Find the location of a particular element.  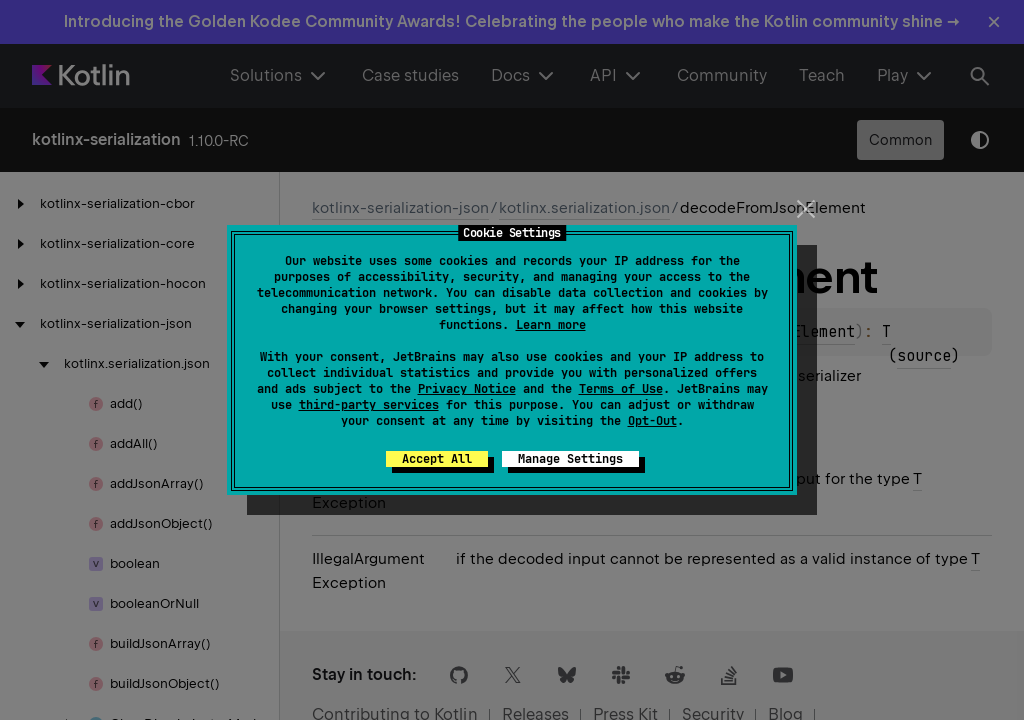

Learn more is located at coordinates (551, 325).